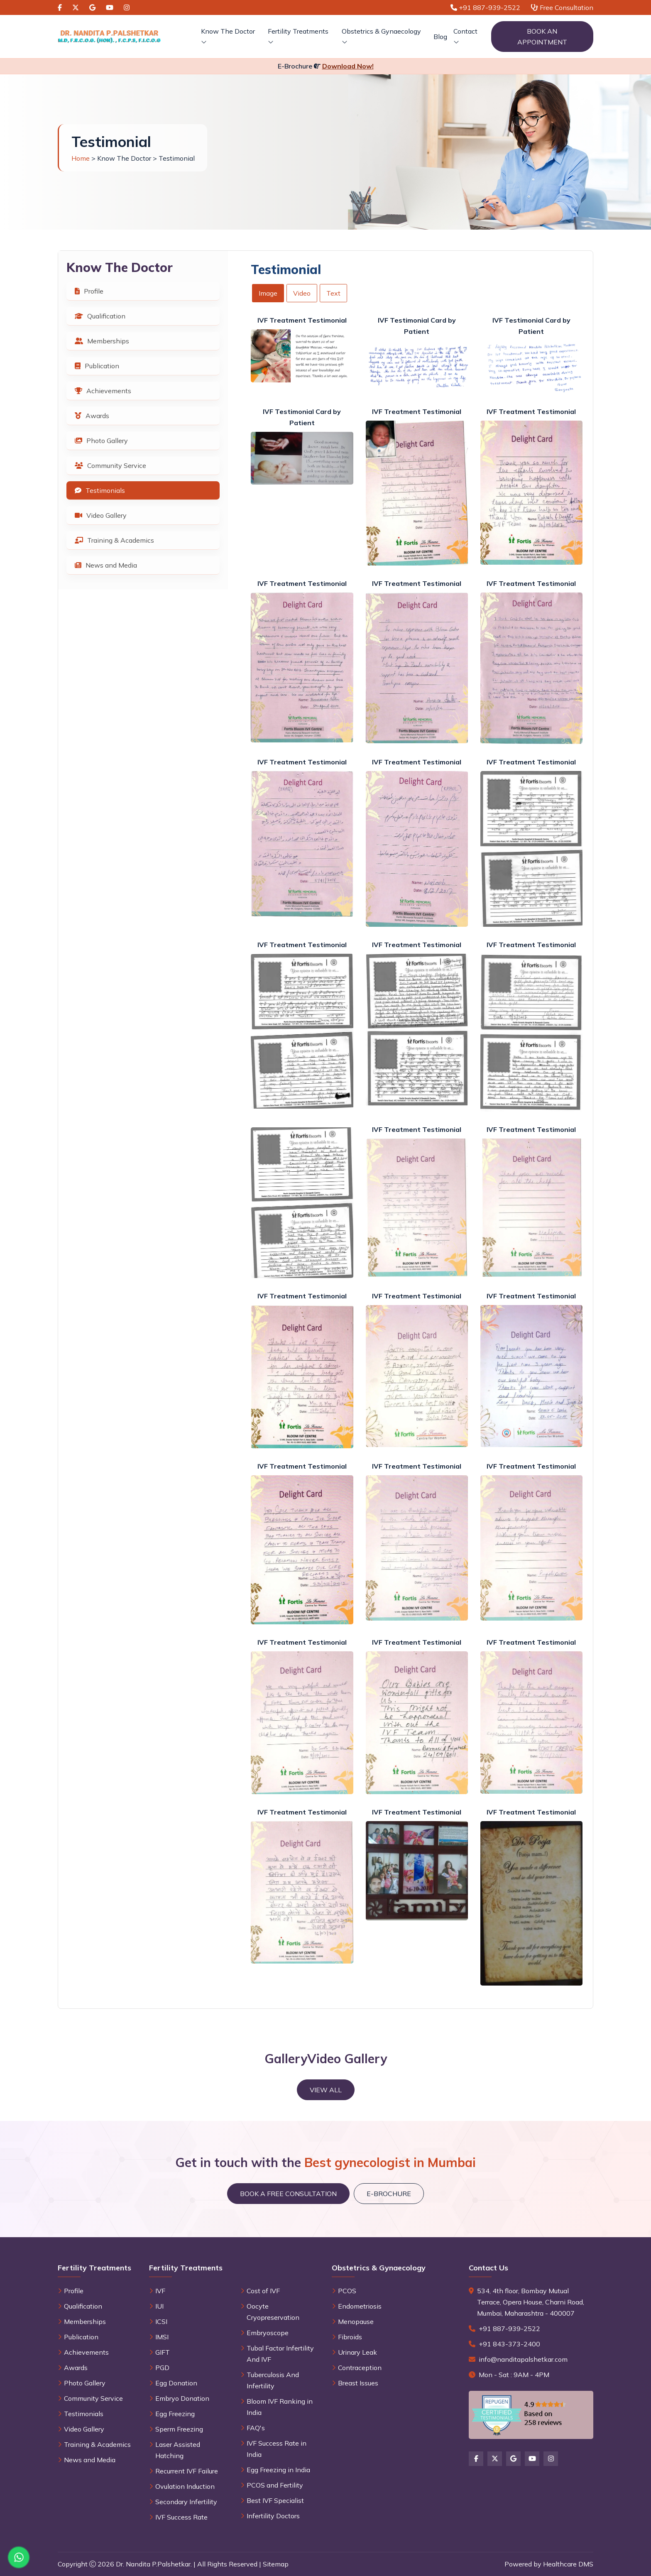  Describe the element at coordinates (159, 2306) in the screenshot. I see `IUI` at that location.